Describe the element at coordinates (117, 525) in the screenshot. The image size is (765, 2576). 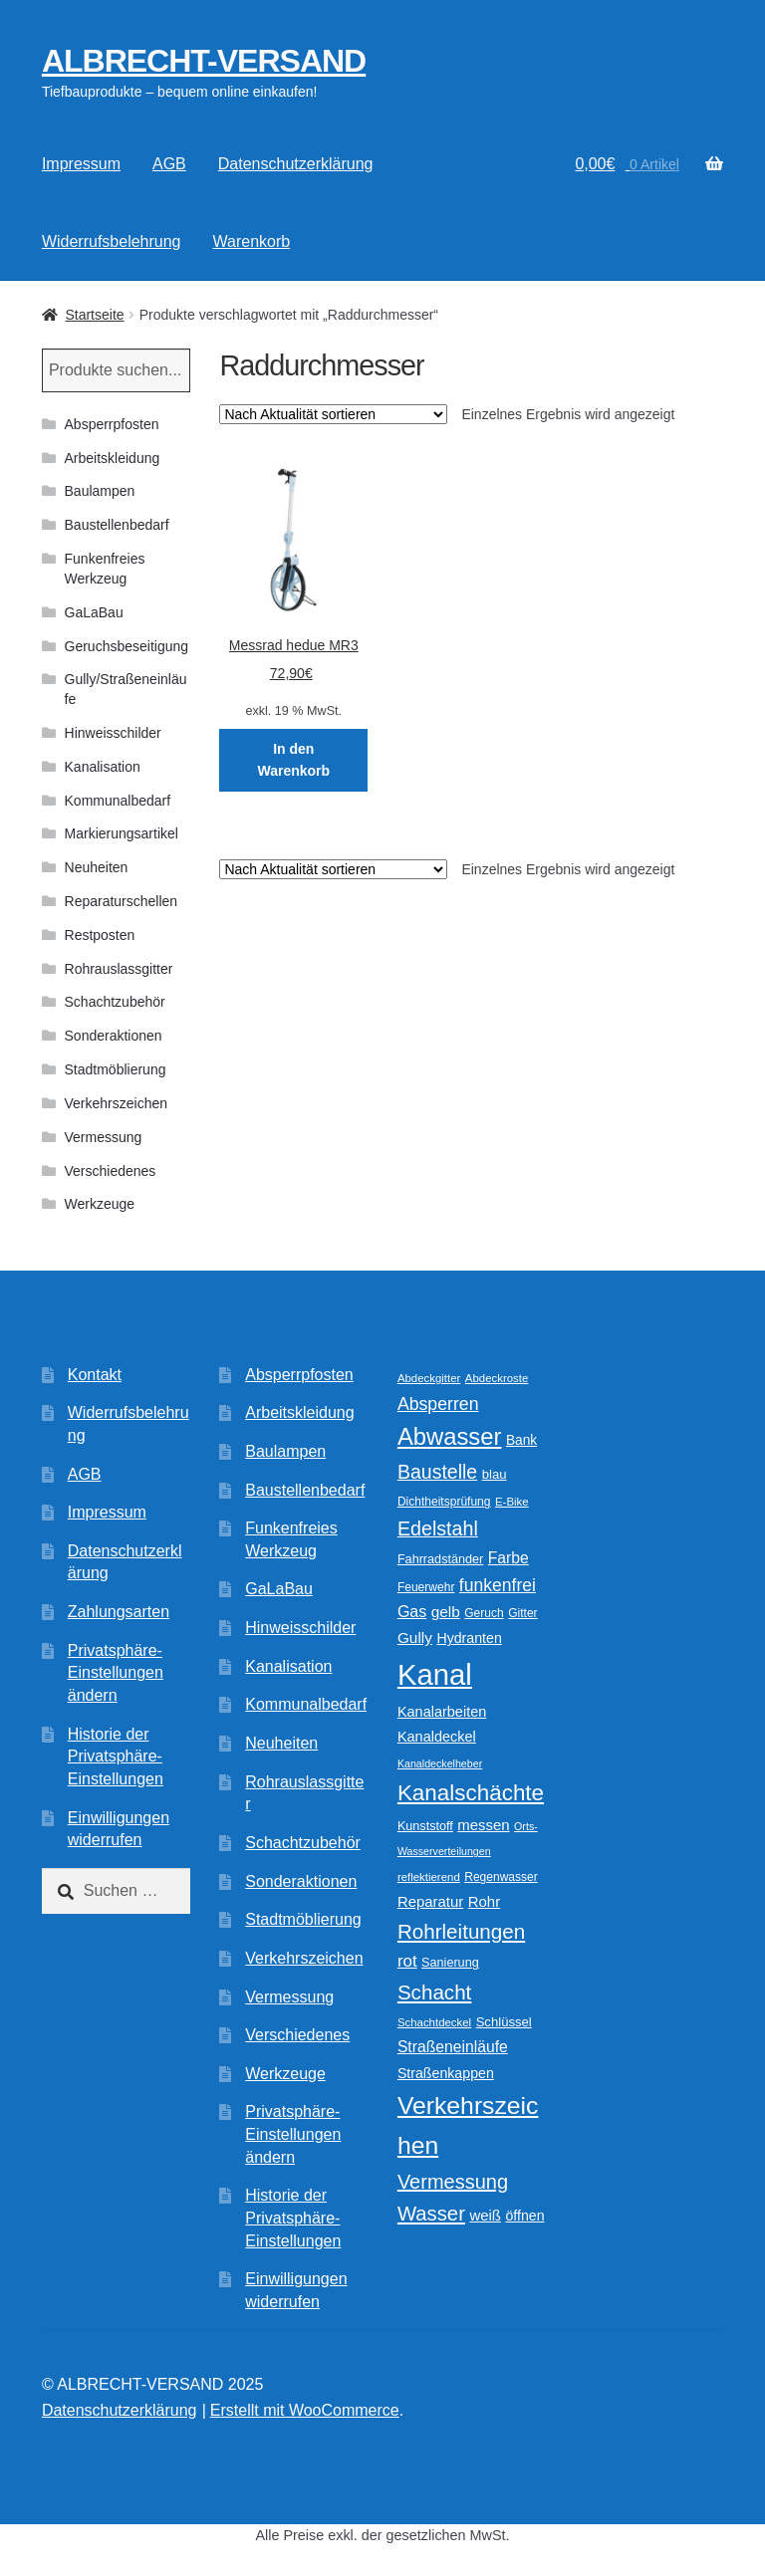
I see `Baustellenbedarf` at that location.